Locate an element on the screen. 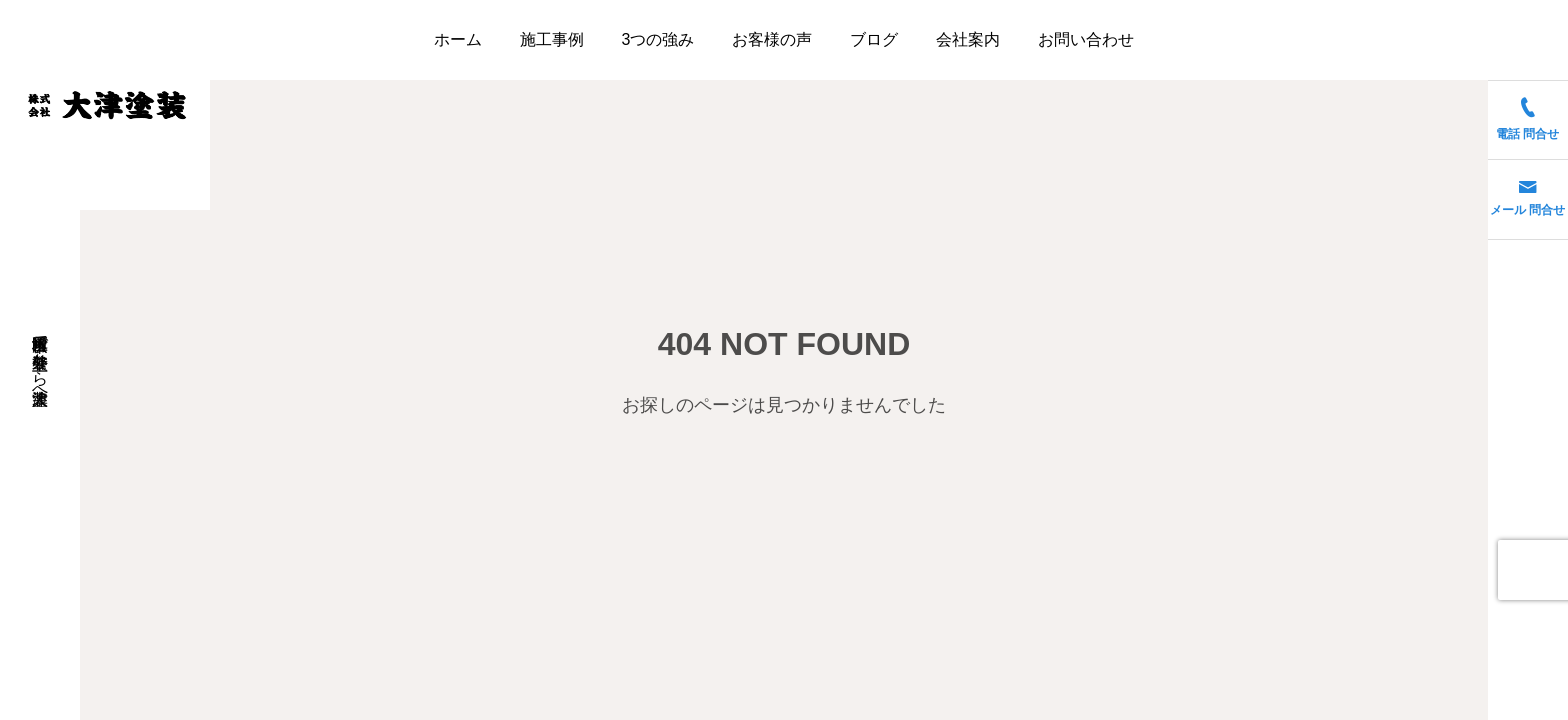 This screenshot has height=720, width=1568. お問い合わせ is located at coordinates (1086, 39).